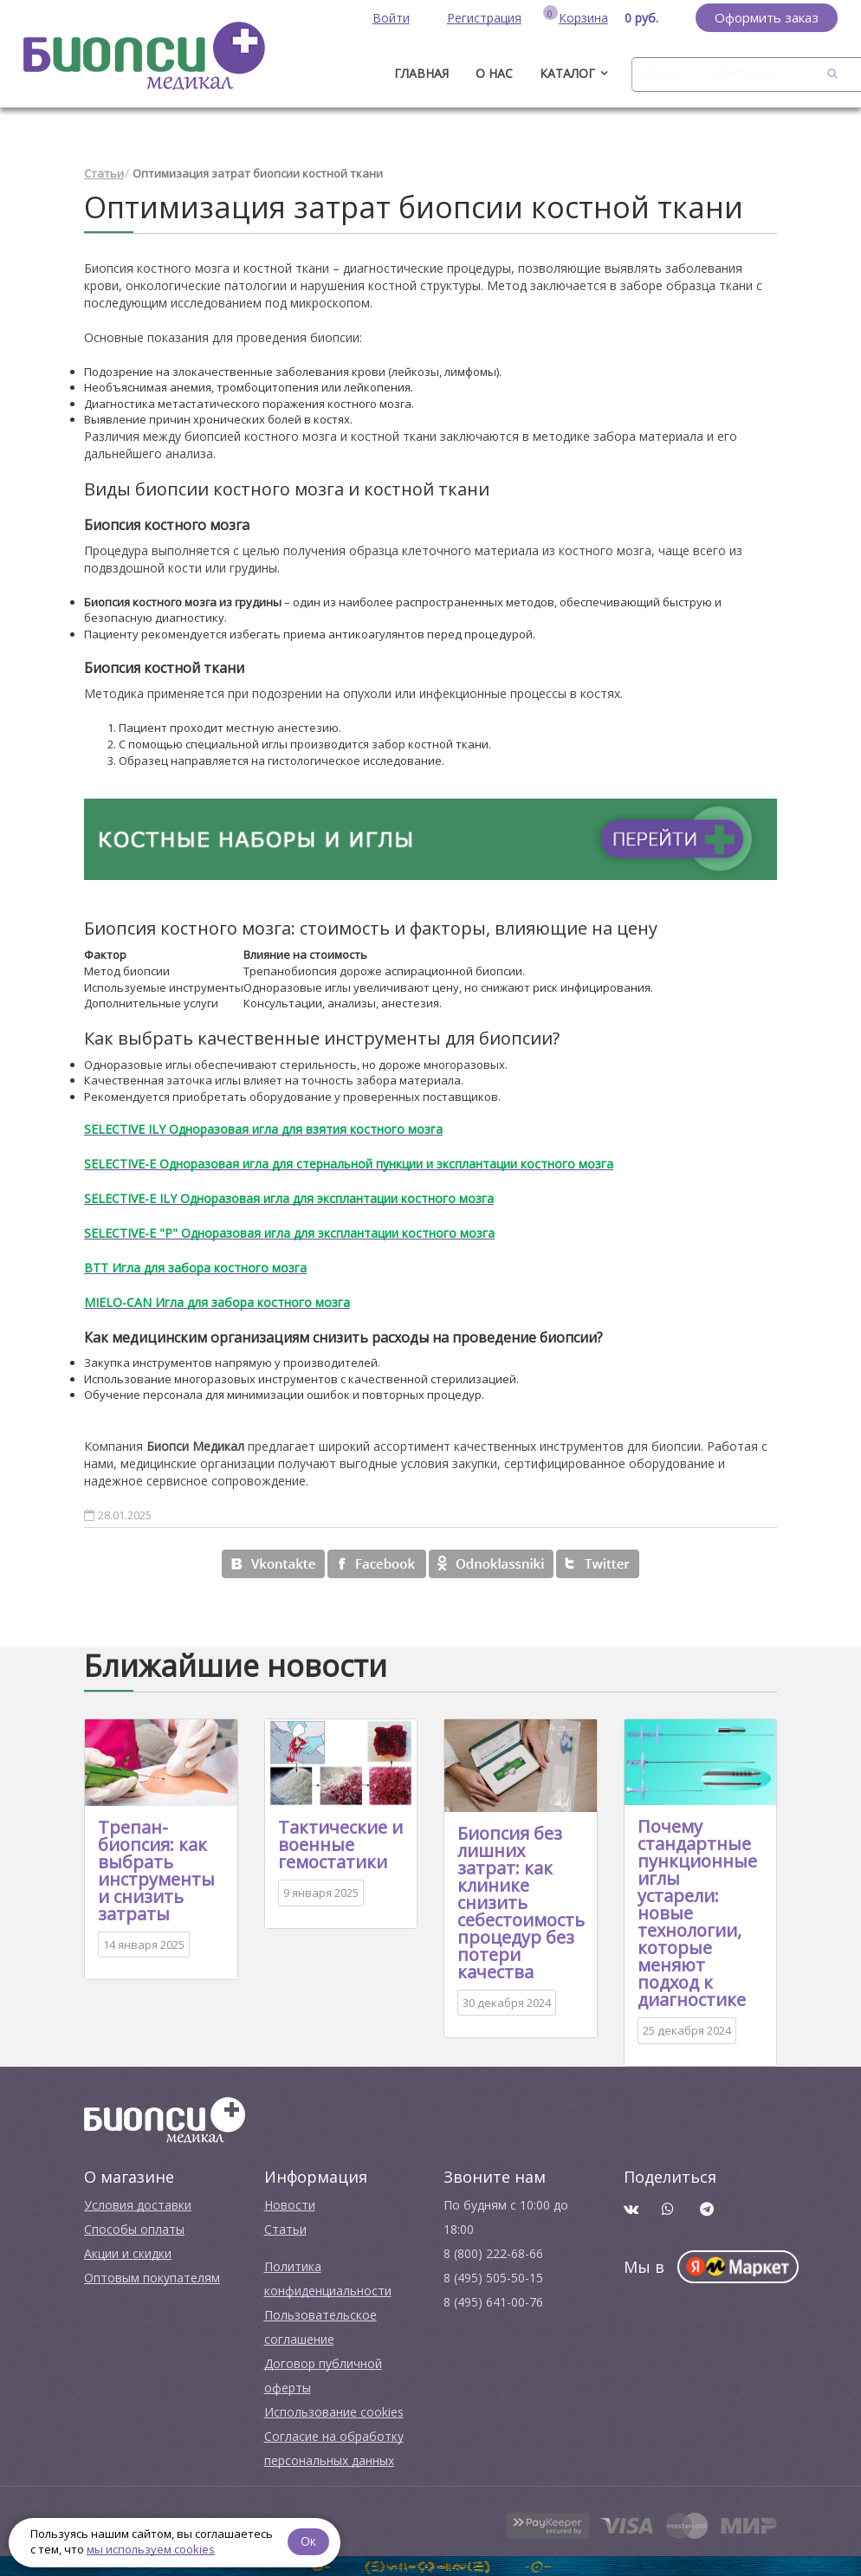 This screenshot has width=861, height=2576. What do you see at coordinates (152, 2277) in the screenshot?
I see `Оптовым покупателям` at bounding box center [152, 2277].